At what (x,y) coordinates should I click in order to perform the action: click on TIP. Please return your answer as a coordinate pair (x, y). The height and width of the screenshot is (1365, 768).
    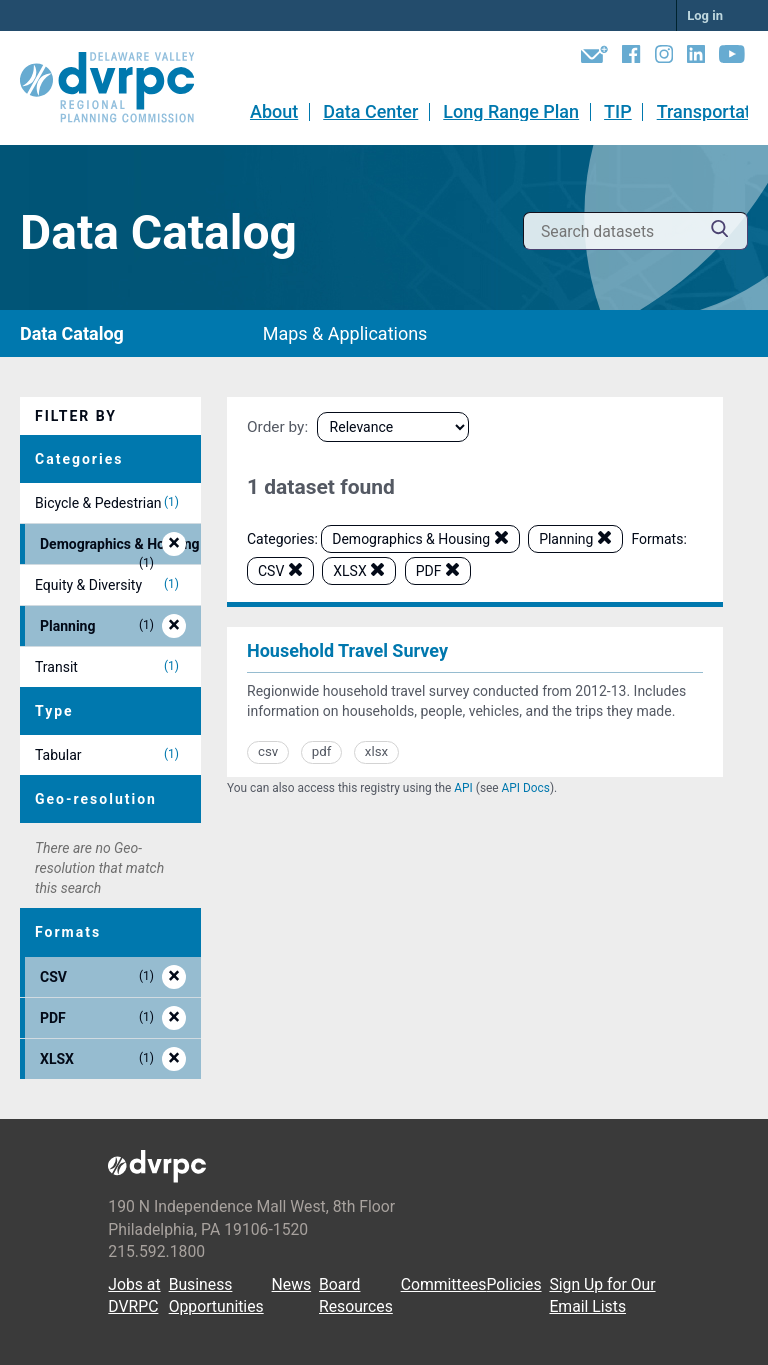
    Looking at the image, I should click on (618, 111).